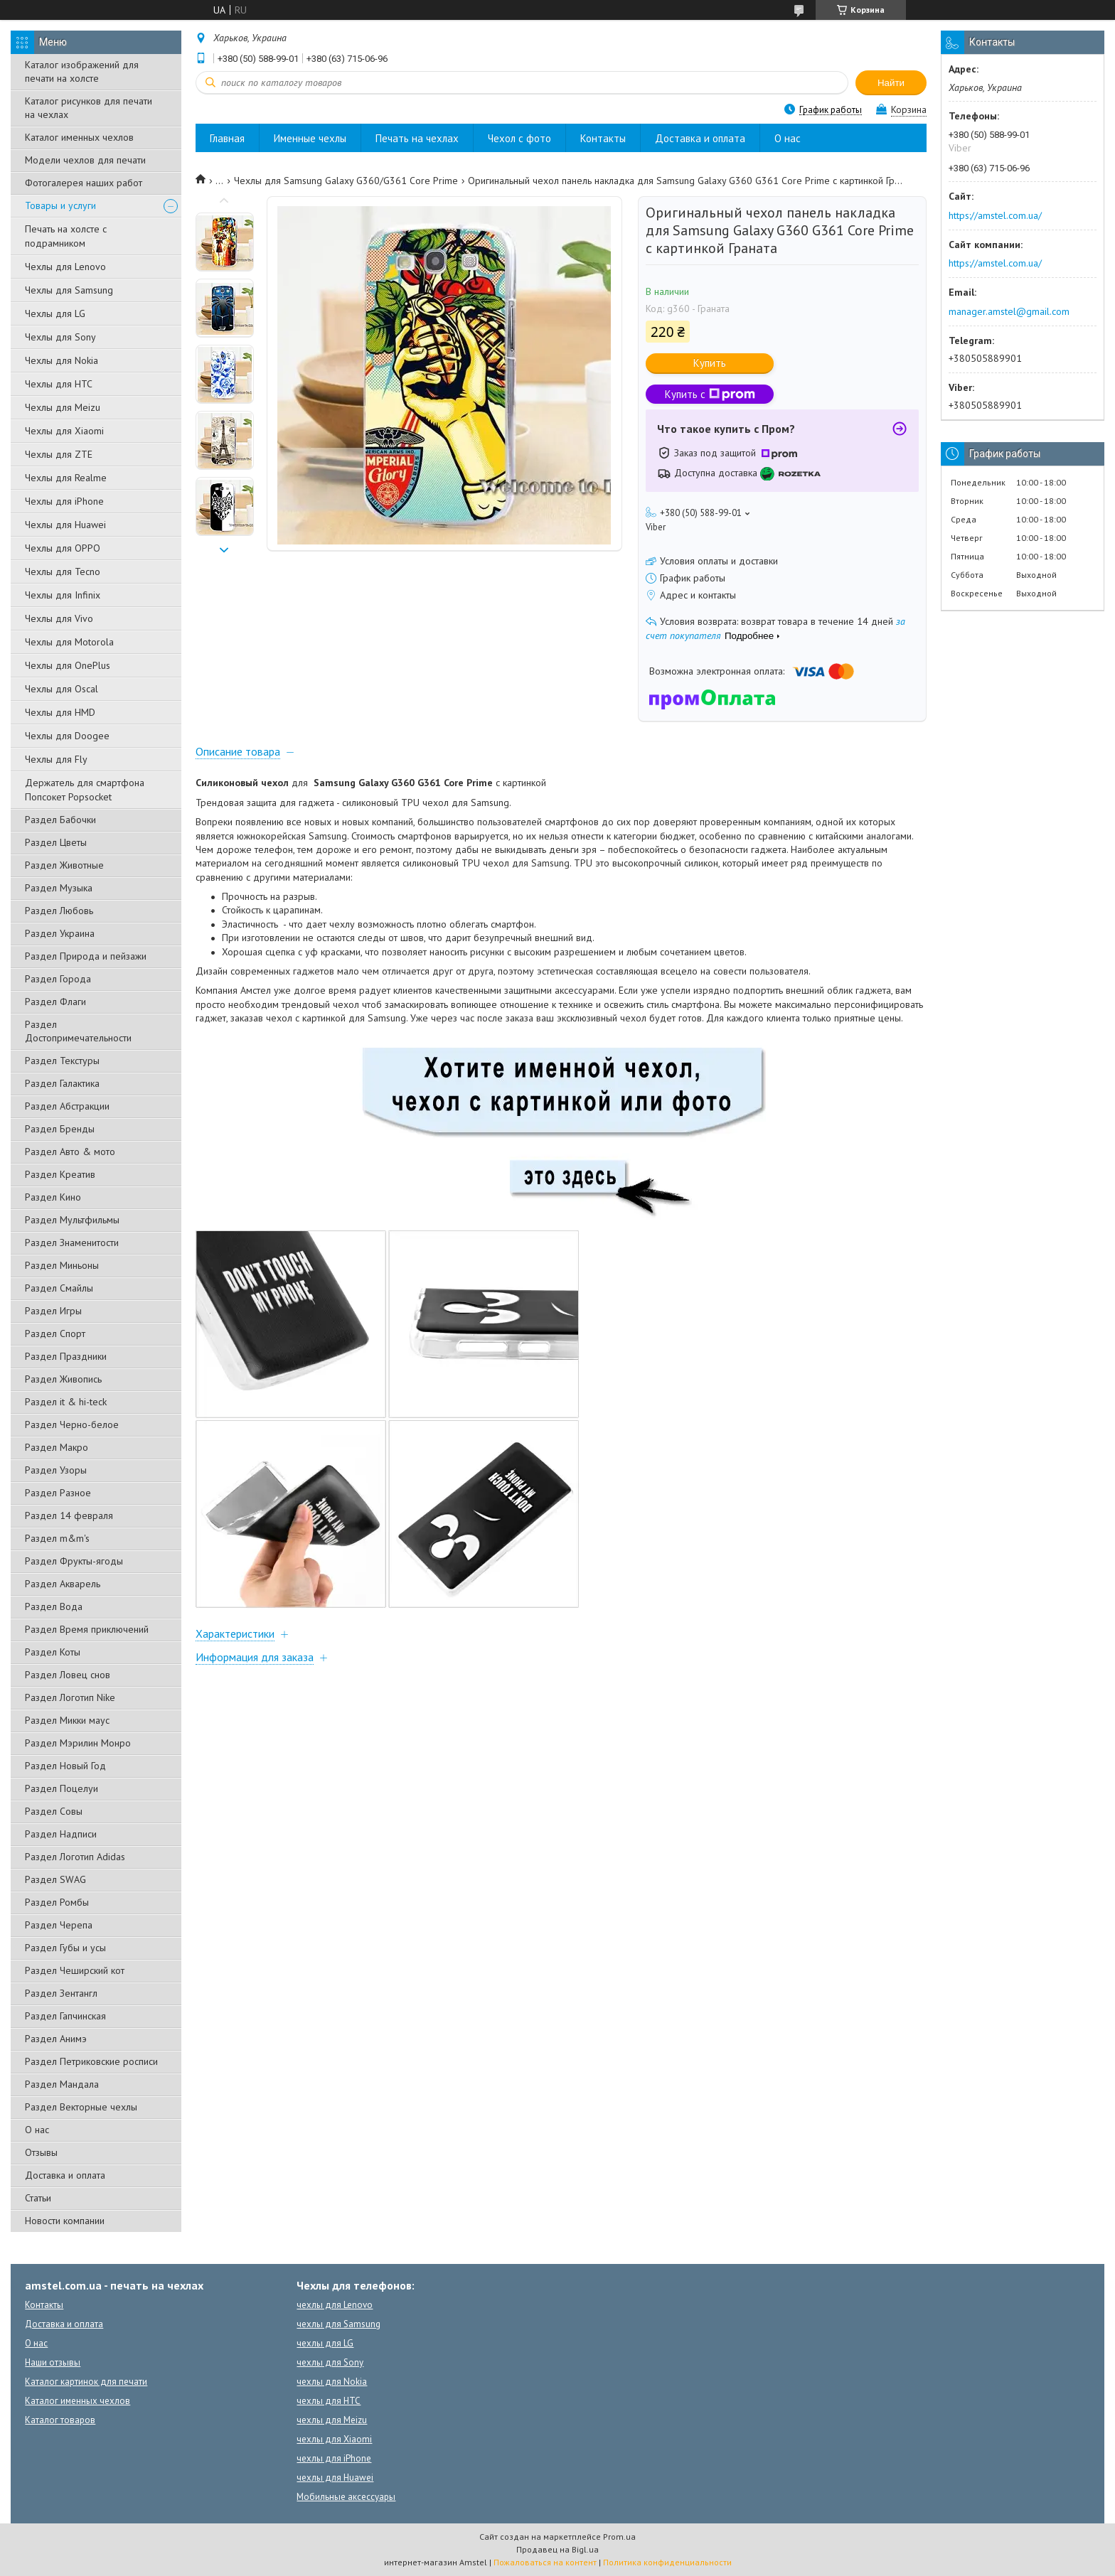 The width and height of the screenshot is (1115, 2576). Describe the element at coordinates (310, 138) in the screenshot. I see `Именные чехлы` at that location.